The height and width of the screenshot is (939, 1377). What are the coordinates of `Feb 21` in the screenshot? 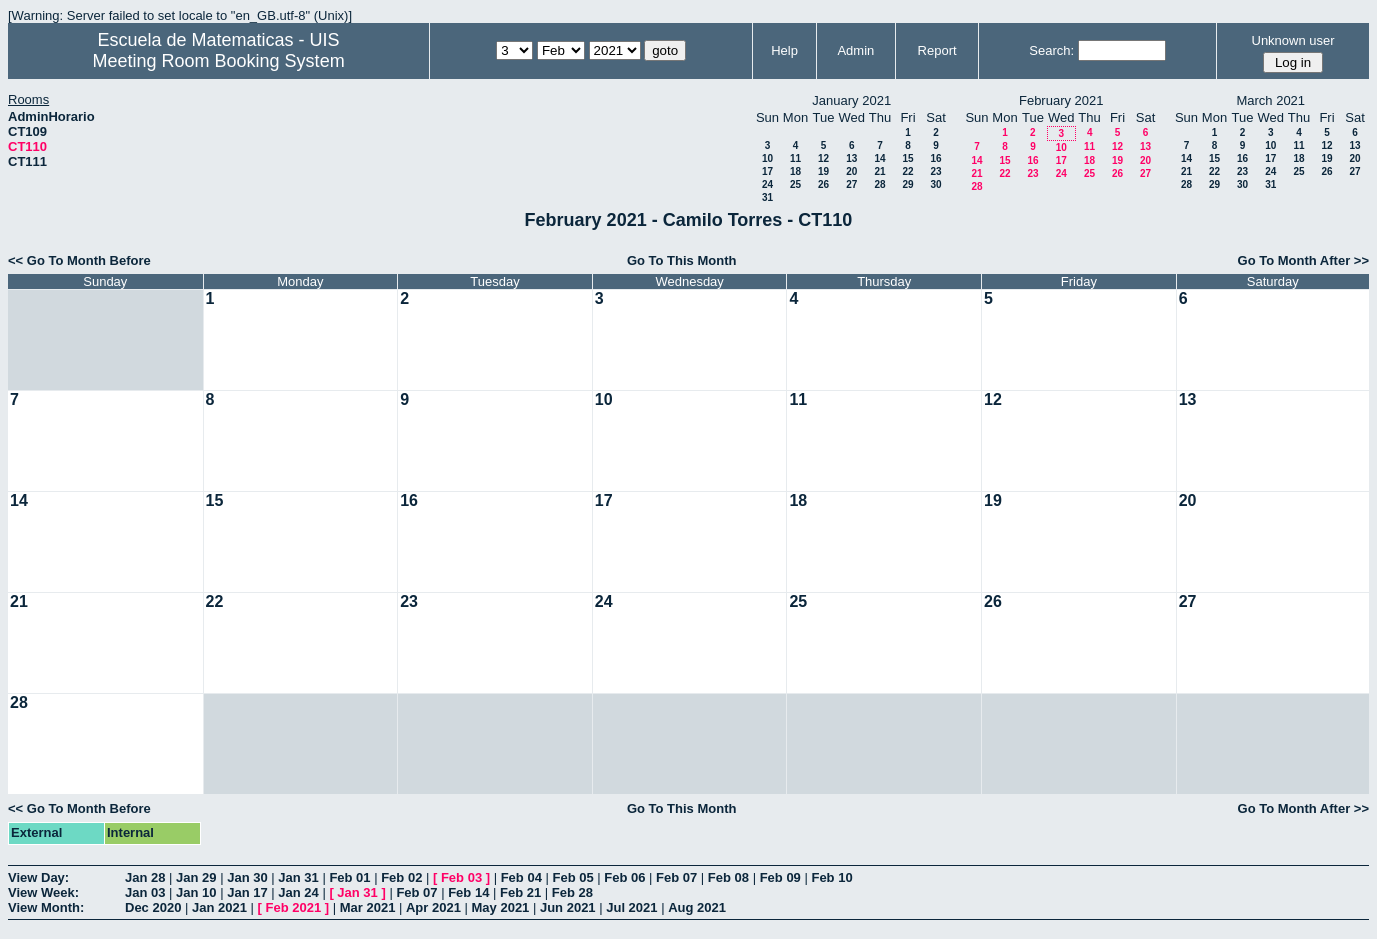 It's located at (520, 892).